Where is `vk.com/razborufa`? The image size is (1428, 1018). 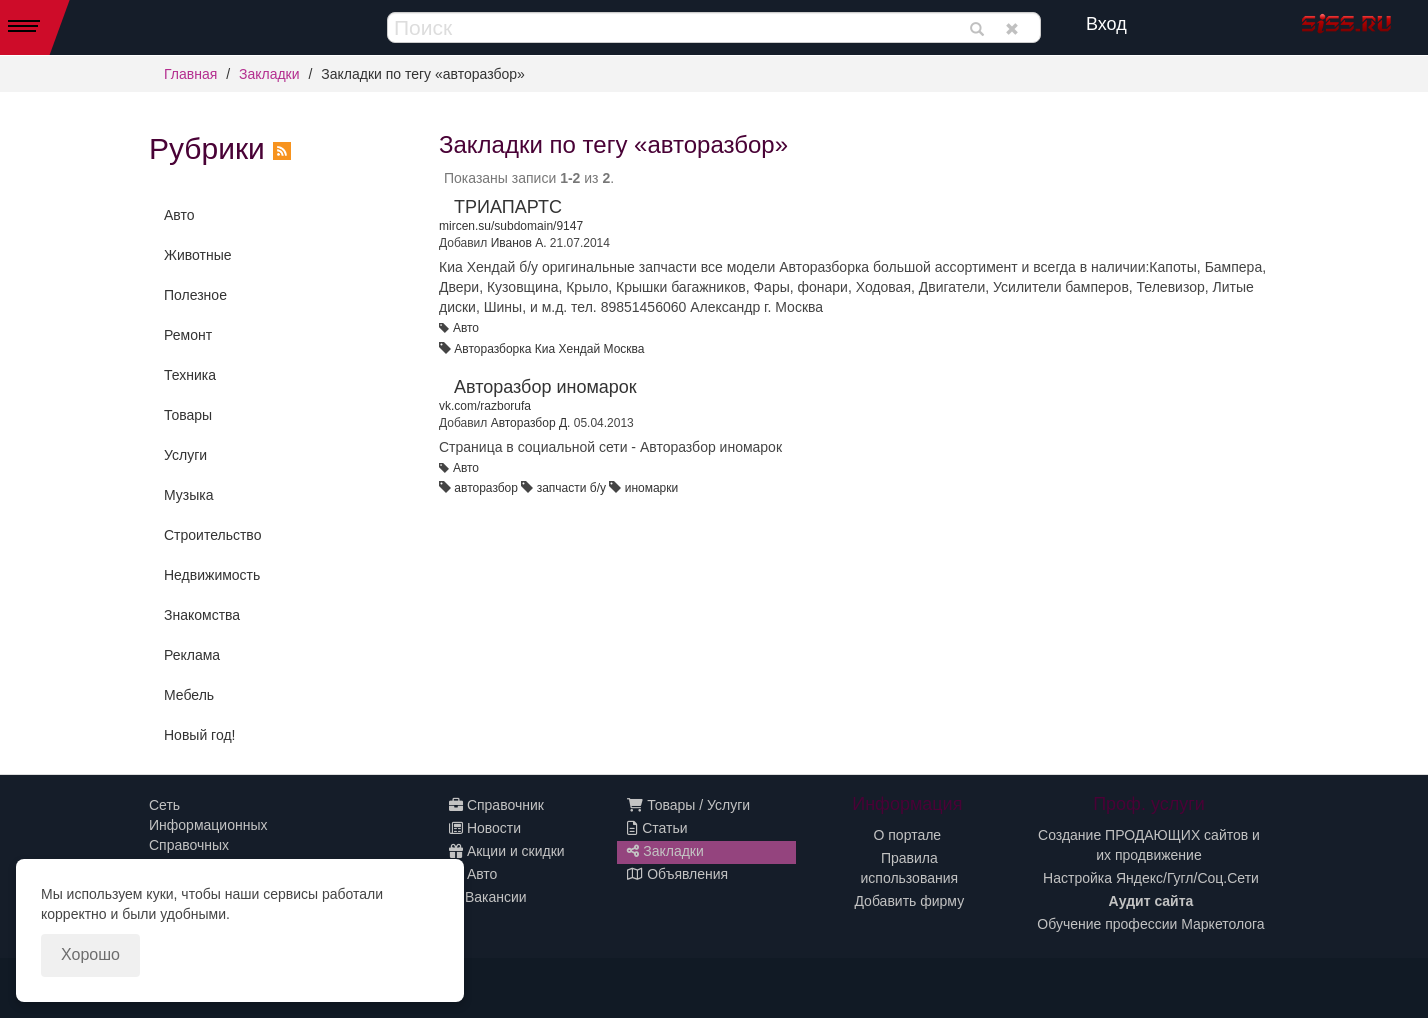
vk.com/razborufa is located at coordinates (485, 406).